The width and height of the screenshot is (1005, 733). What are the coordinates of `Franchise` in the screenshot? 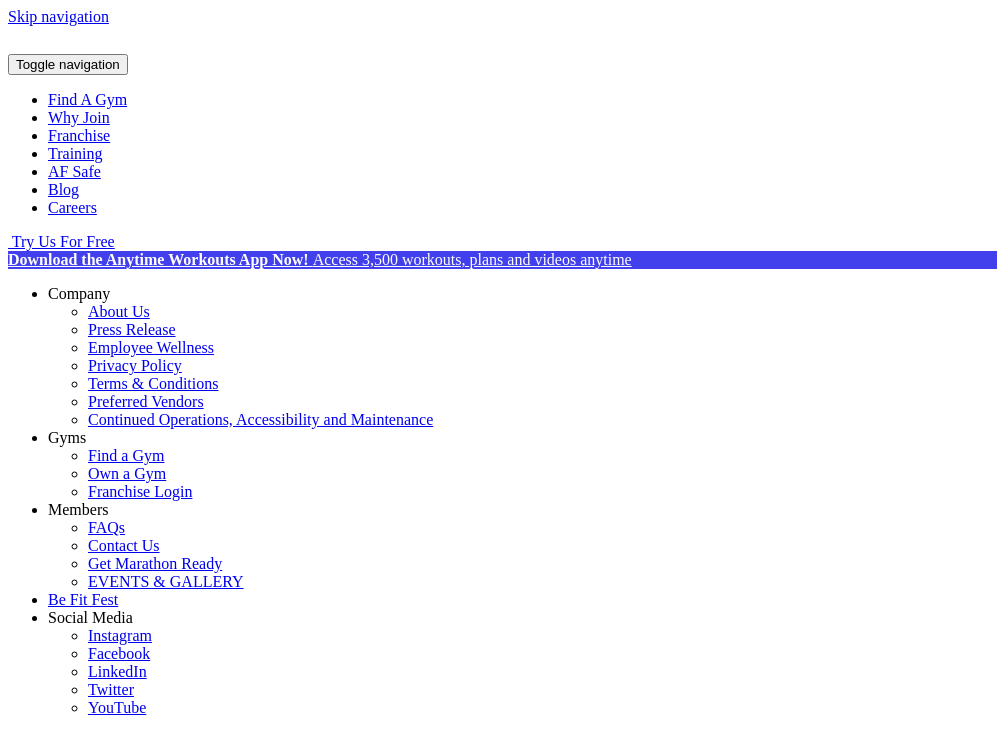 It's located at (79, 135).